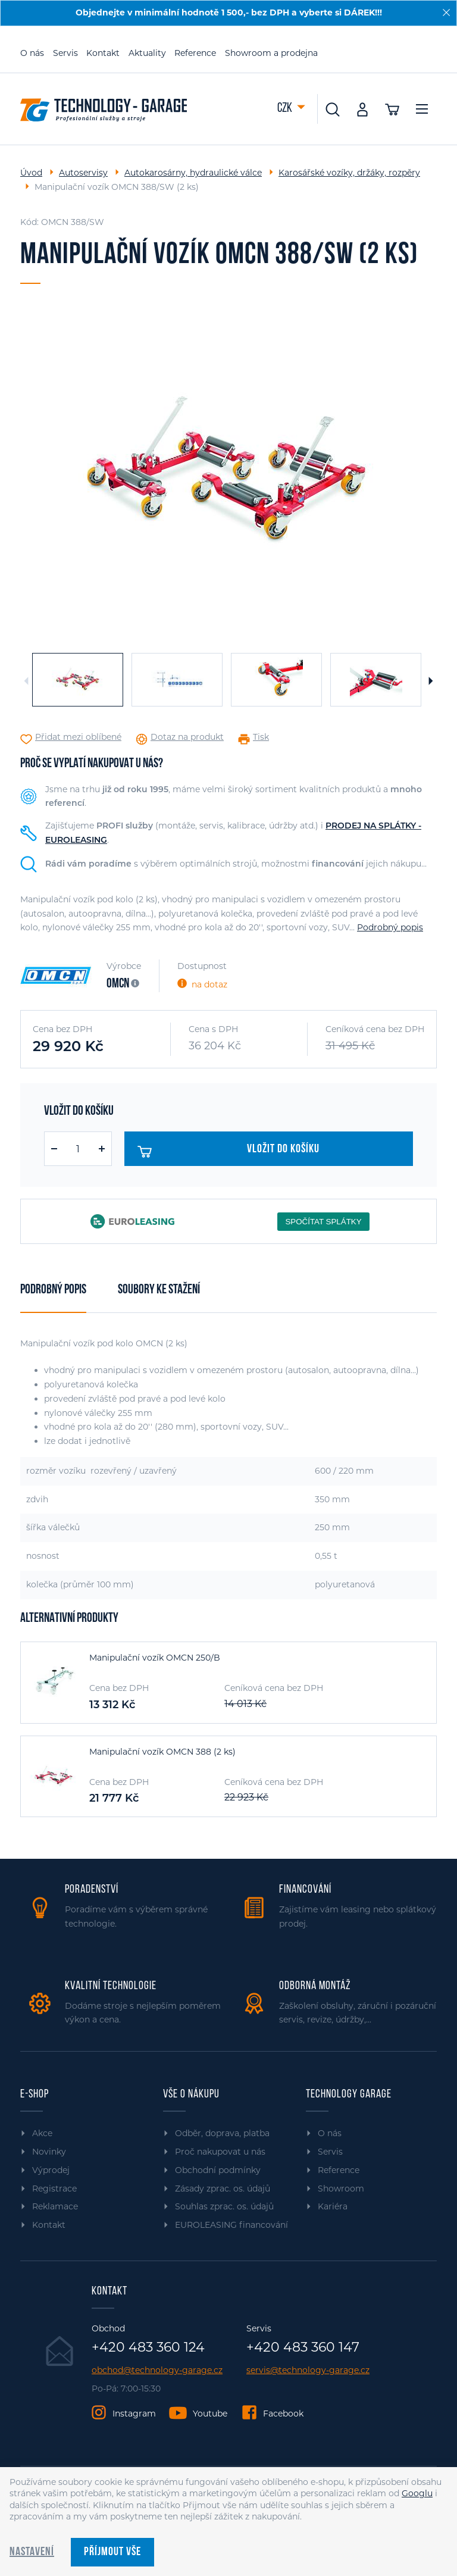 Image resolution: width=457 pixels, height=2576 pixels. What do you see at coordinates (390, 927) in the screenshot?
I see `Podrobný popis` at bounding box center [390, 927].